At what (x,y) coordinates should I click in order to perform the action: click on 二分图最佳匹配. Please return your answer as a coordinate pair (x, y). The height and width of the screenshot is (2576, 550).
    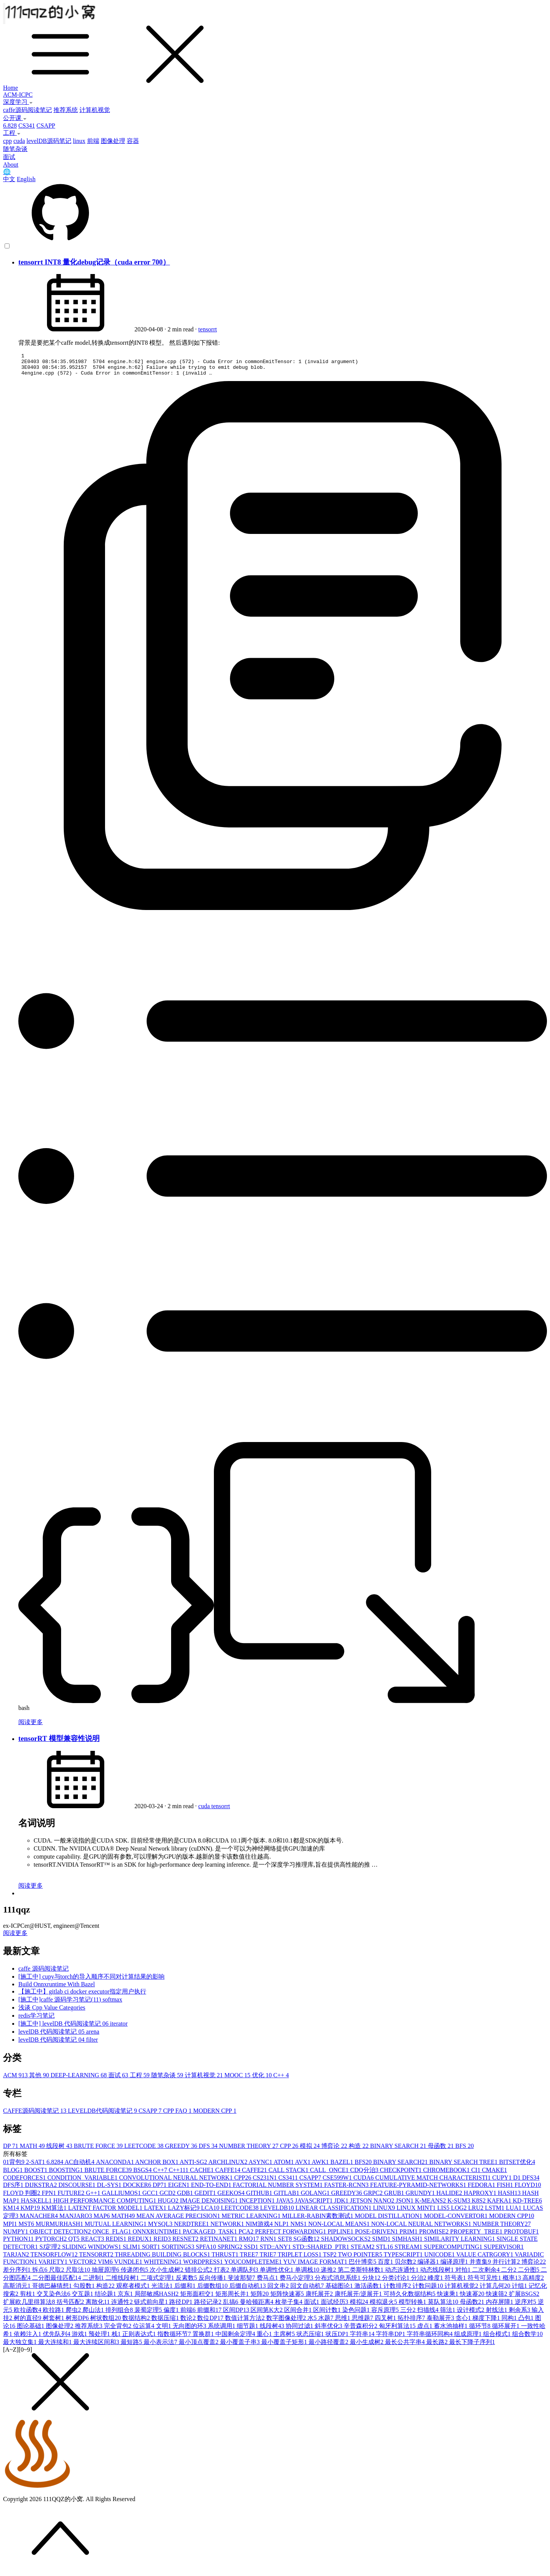
    Looking at the image, I should click on (57, 2282).